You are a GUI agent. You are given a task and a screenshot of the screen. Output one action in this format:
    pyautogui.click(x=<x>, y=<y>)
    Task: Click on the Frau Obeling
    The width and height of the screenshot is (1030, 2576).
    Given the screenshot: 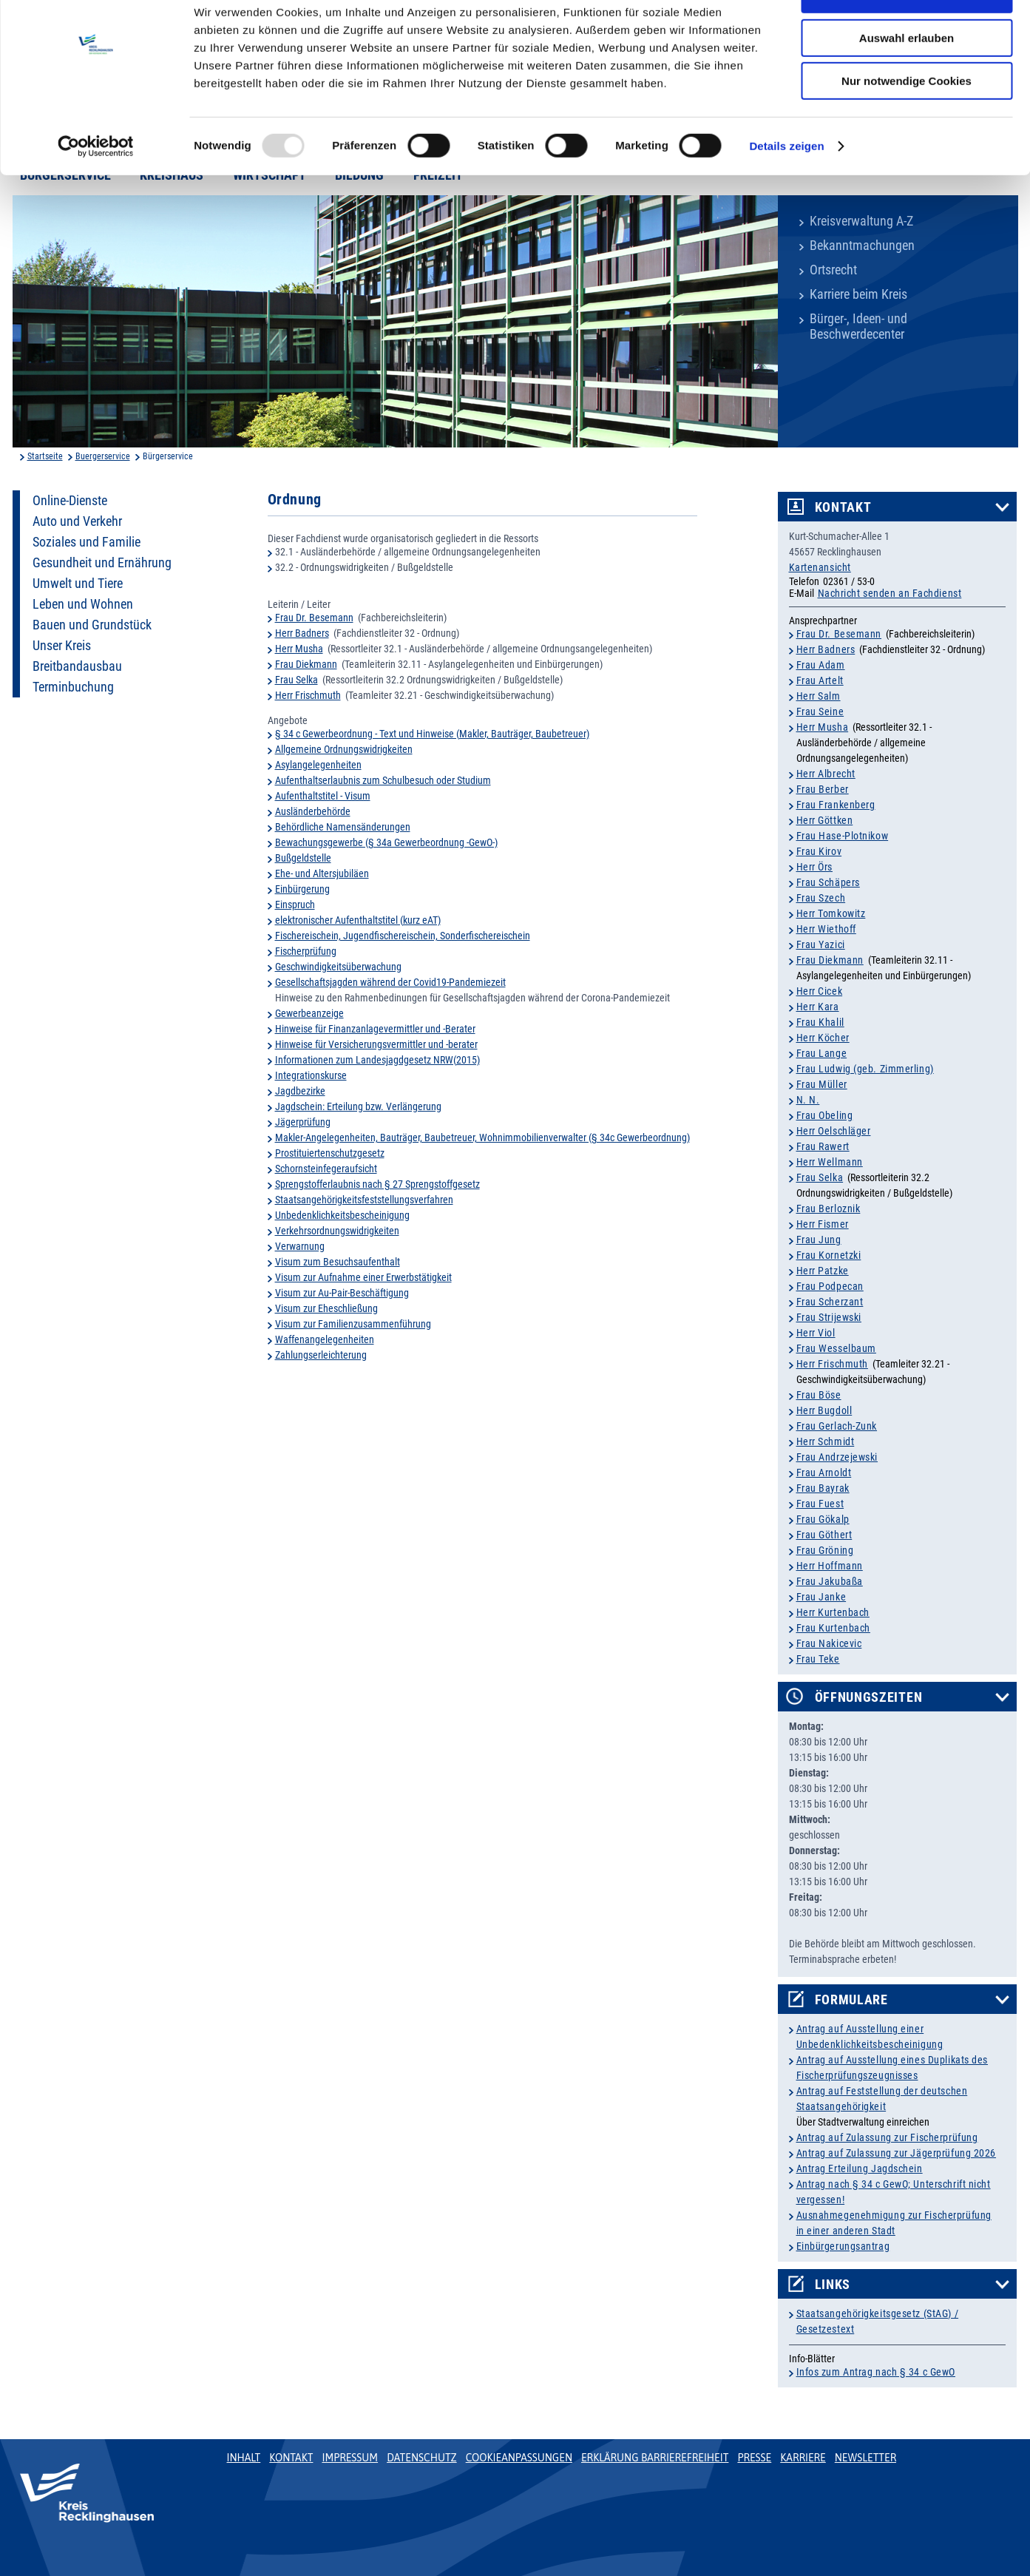 What is the action you would take?
    pyautogui.click(x=824, y=1115)
    